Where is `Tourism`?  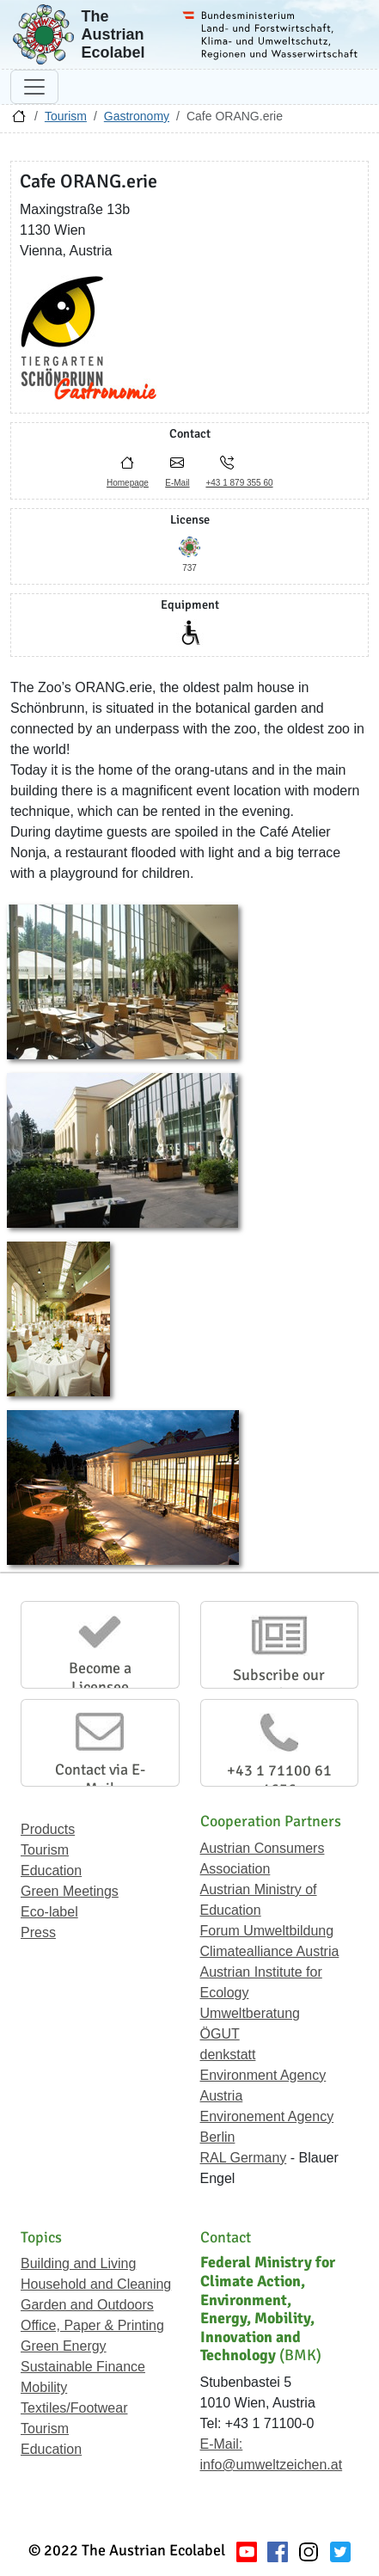
Tourism is located at coordinates (66, 116).